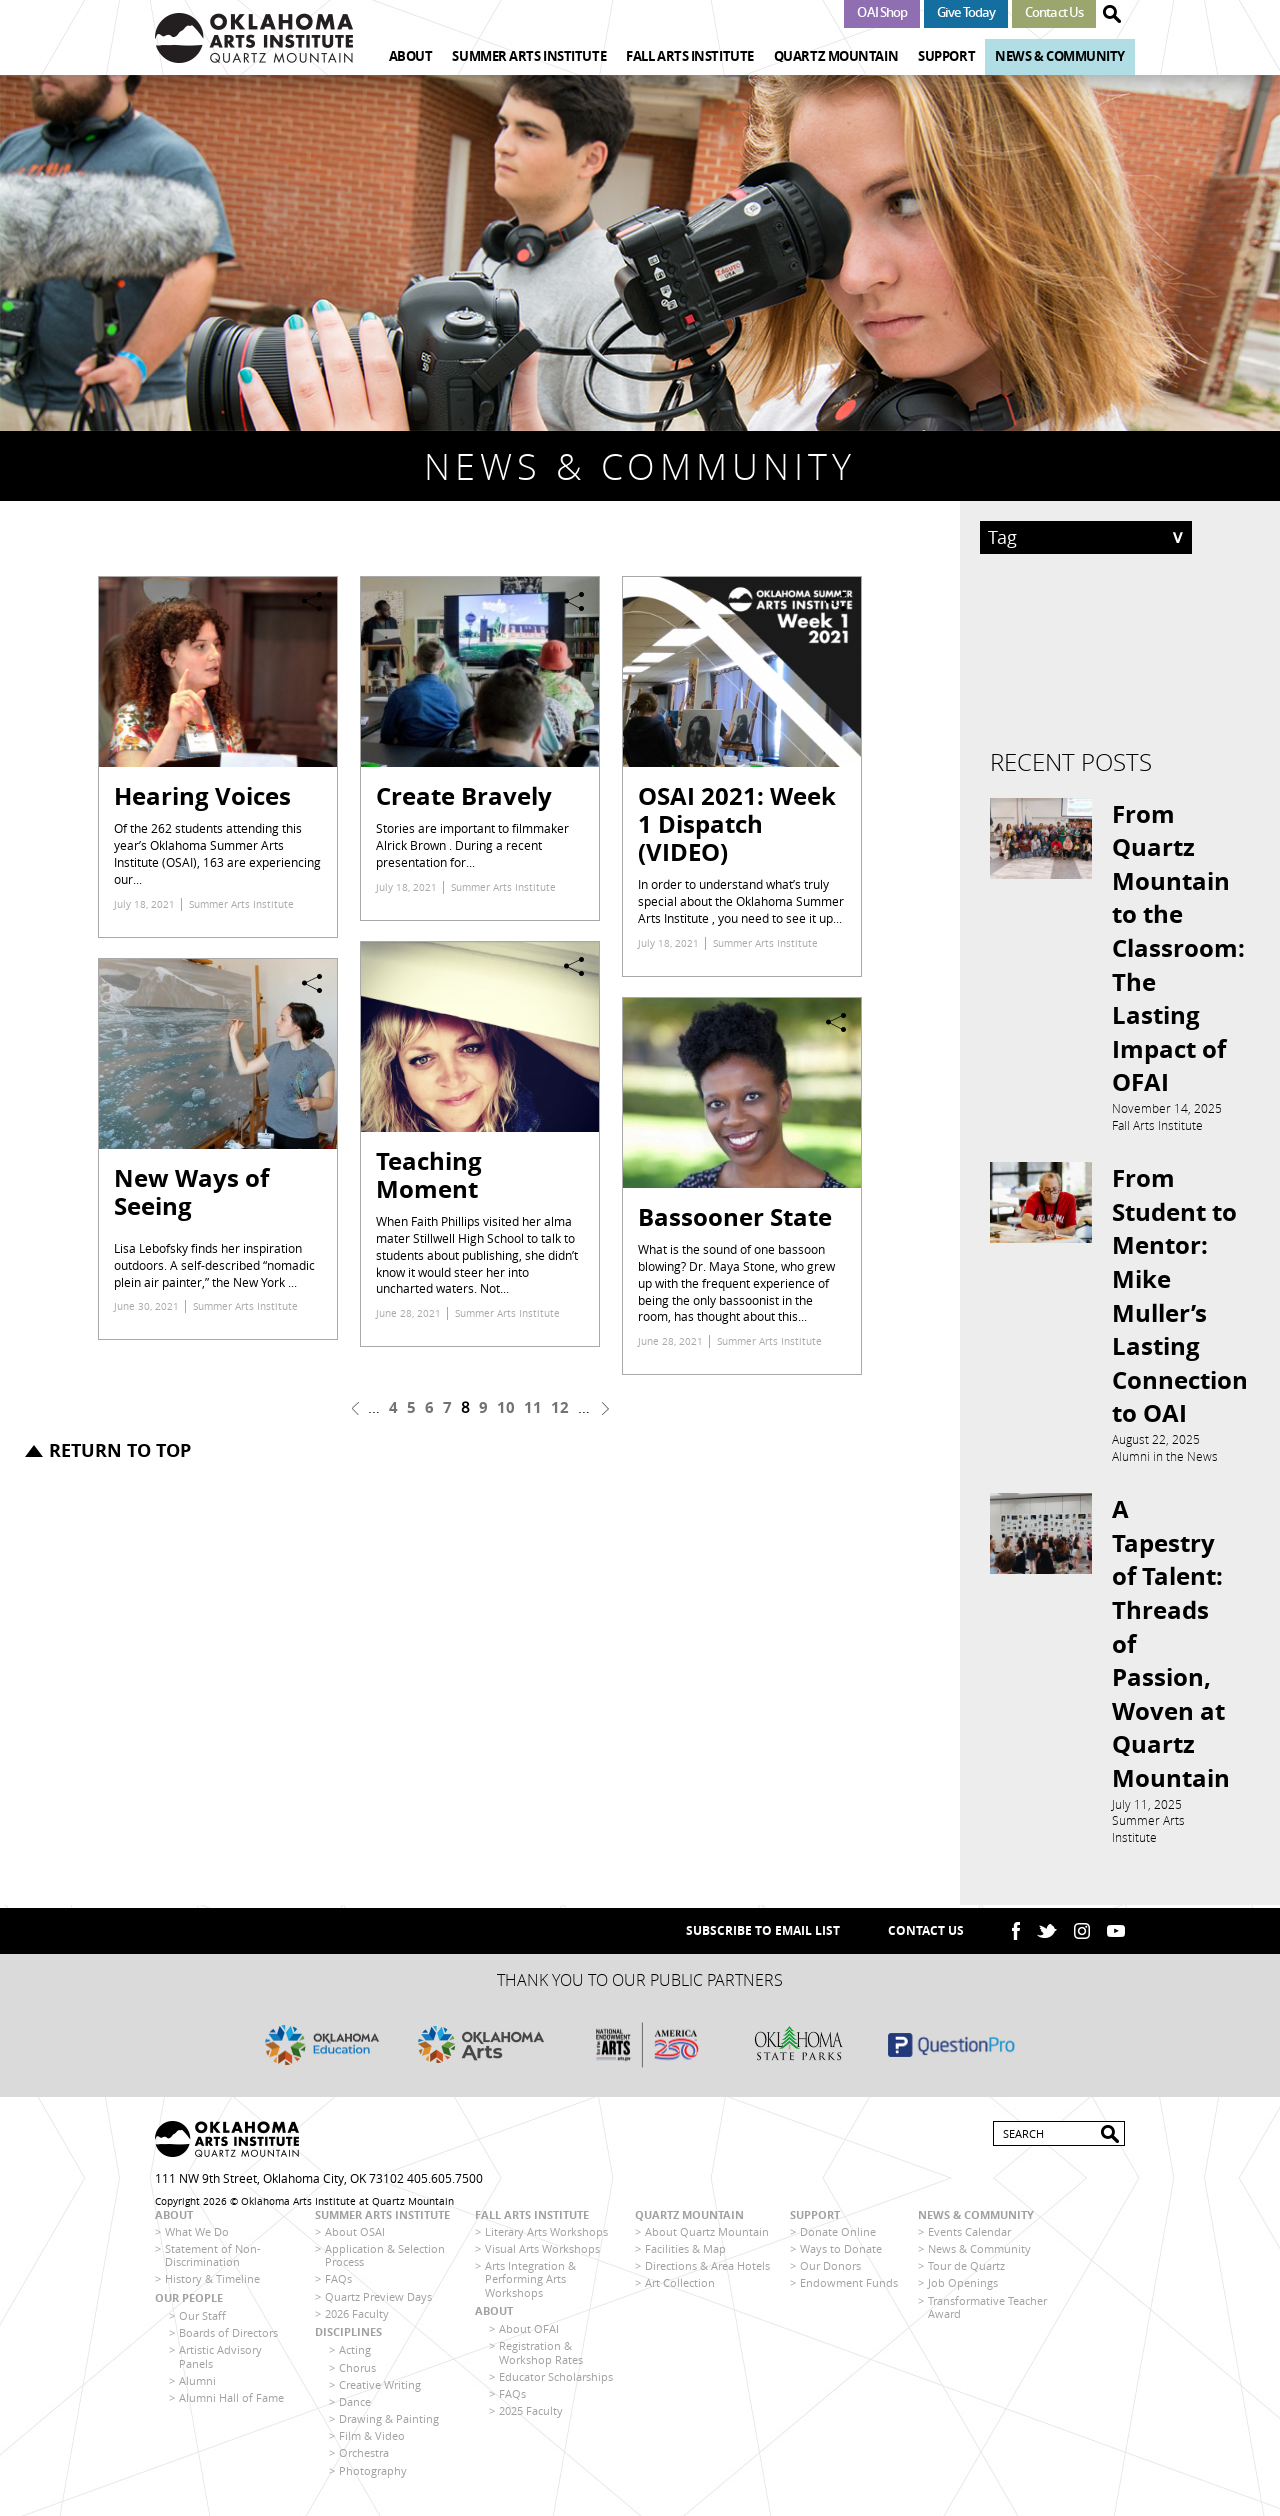 The image size is (1280, 2516). Describe the element at coordinates (529, 2335) in the screenshot. I see `About OFAI` at that location.